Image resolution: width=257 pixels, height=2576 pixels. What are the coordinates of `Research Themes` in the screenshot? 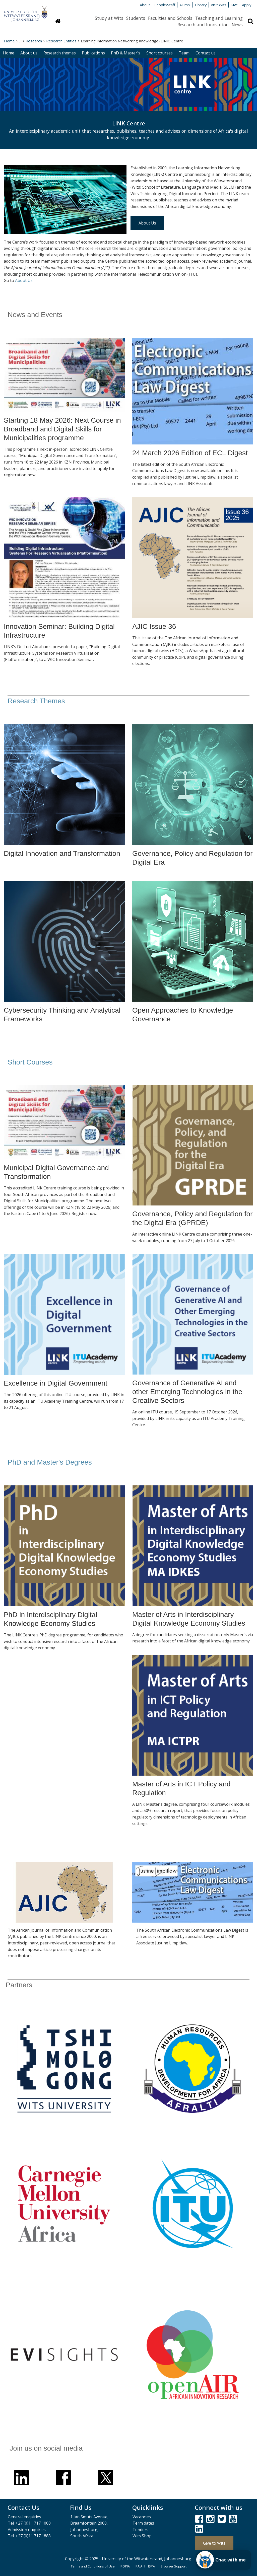 It's located at (36, 701).